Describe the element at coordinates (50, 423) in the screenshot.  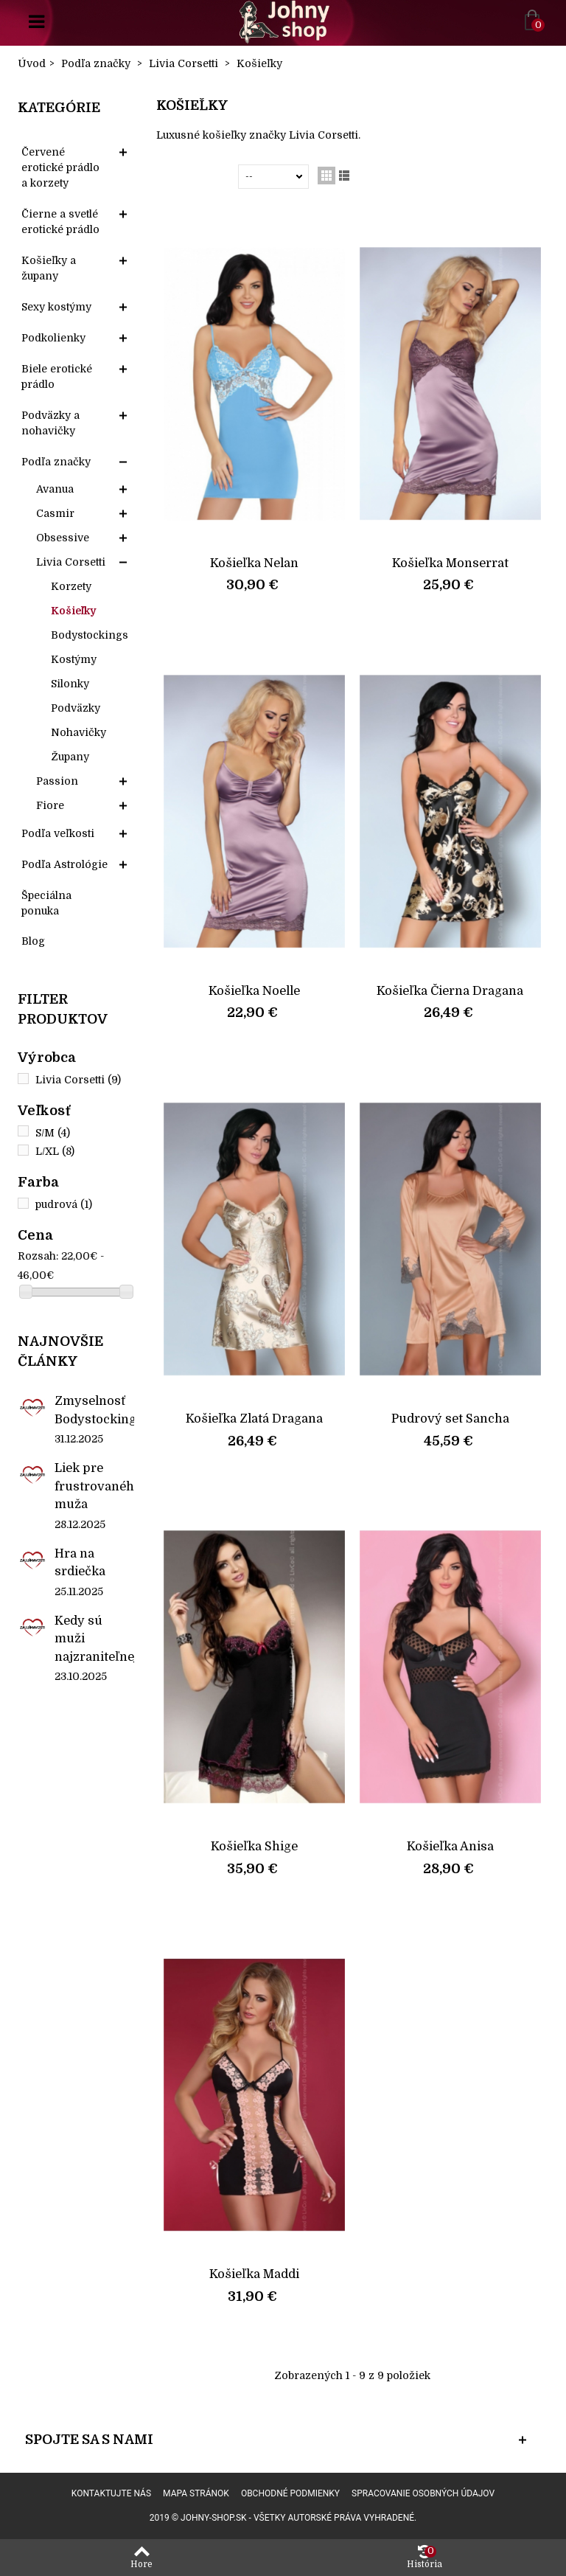
I see `Podväzky a nohavičky` at that location.